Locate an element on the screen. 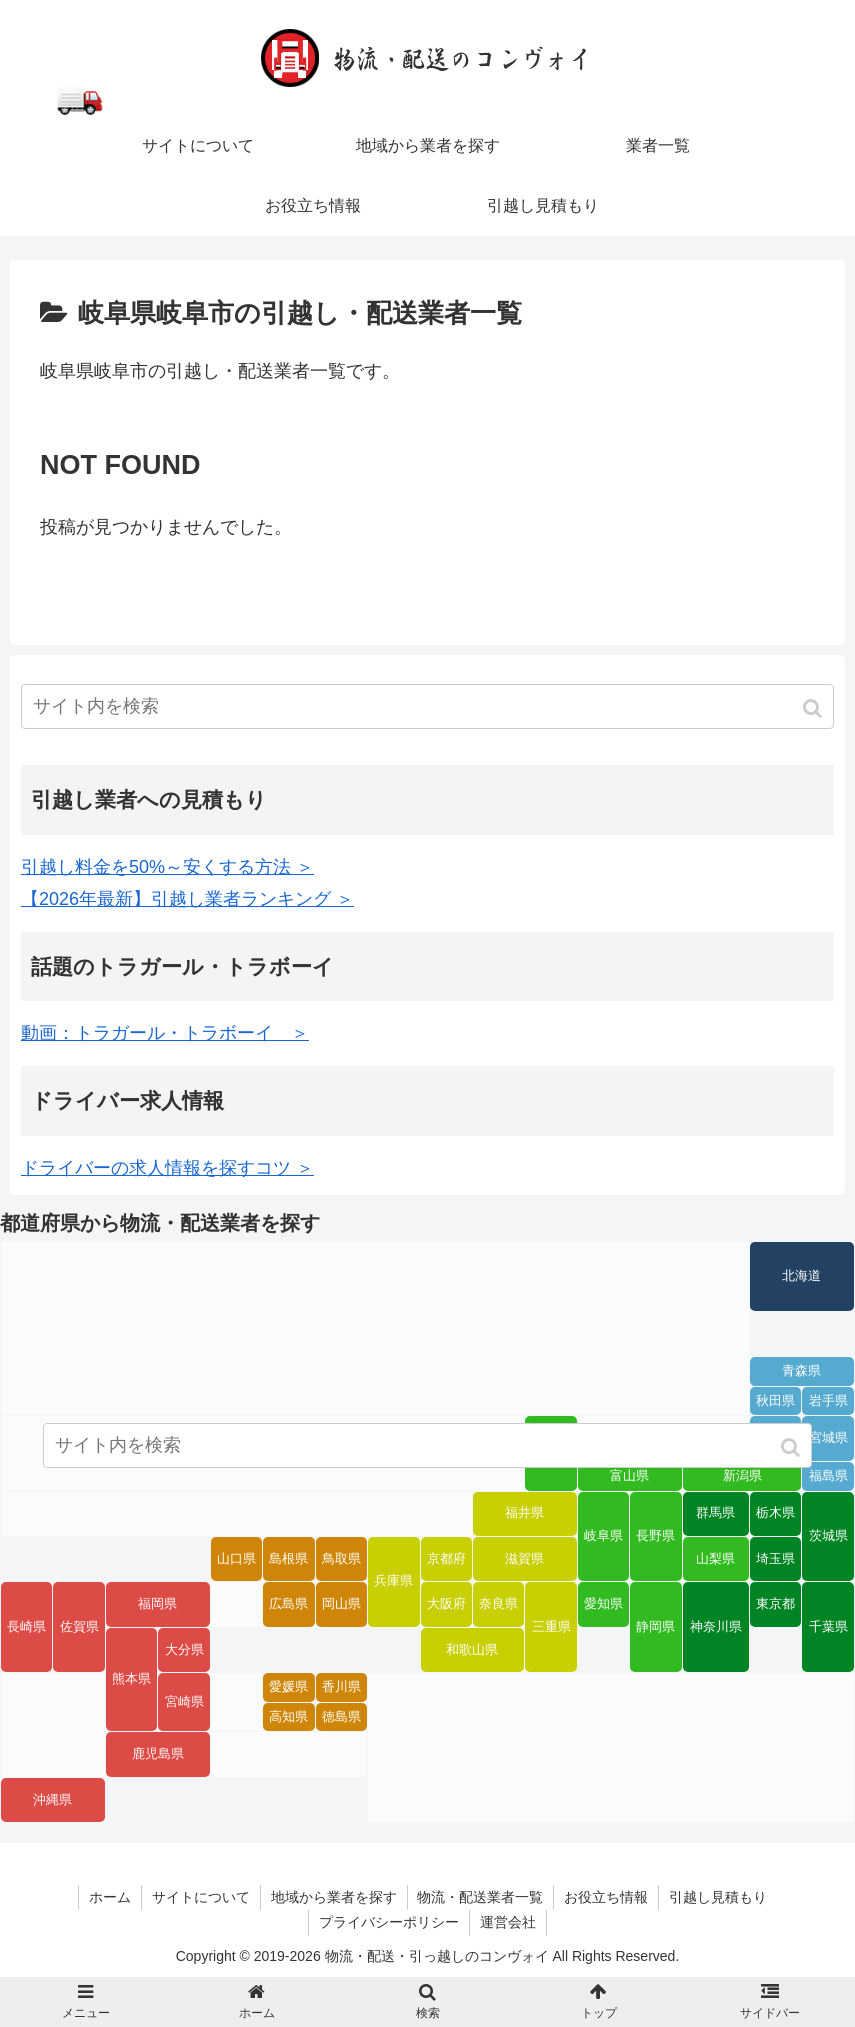  神奈川県 is located at coordinates (716, 1627).